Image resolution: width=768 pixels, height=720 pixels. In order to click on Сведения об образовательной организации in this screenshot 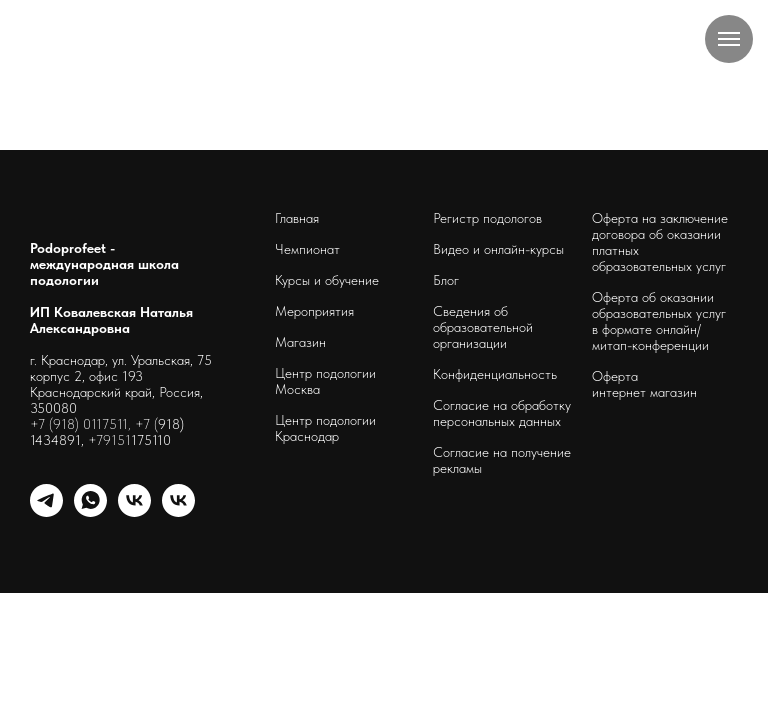, I will do `click(483, 327)`.